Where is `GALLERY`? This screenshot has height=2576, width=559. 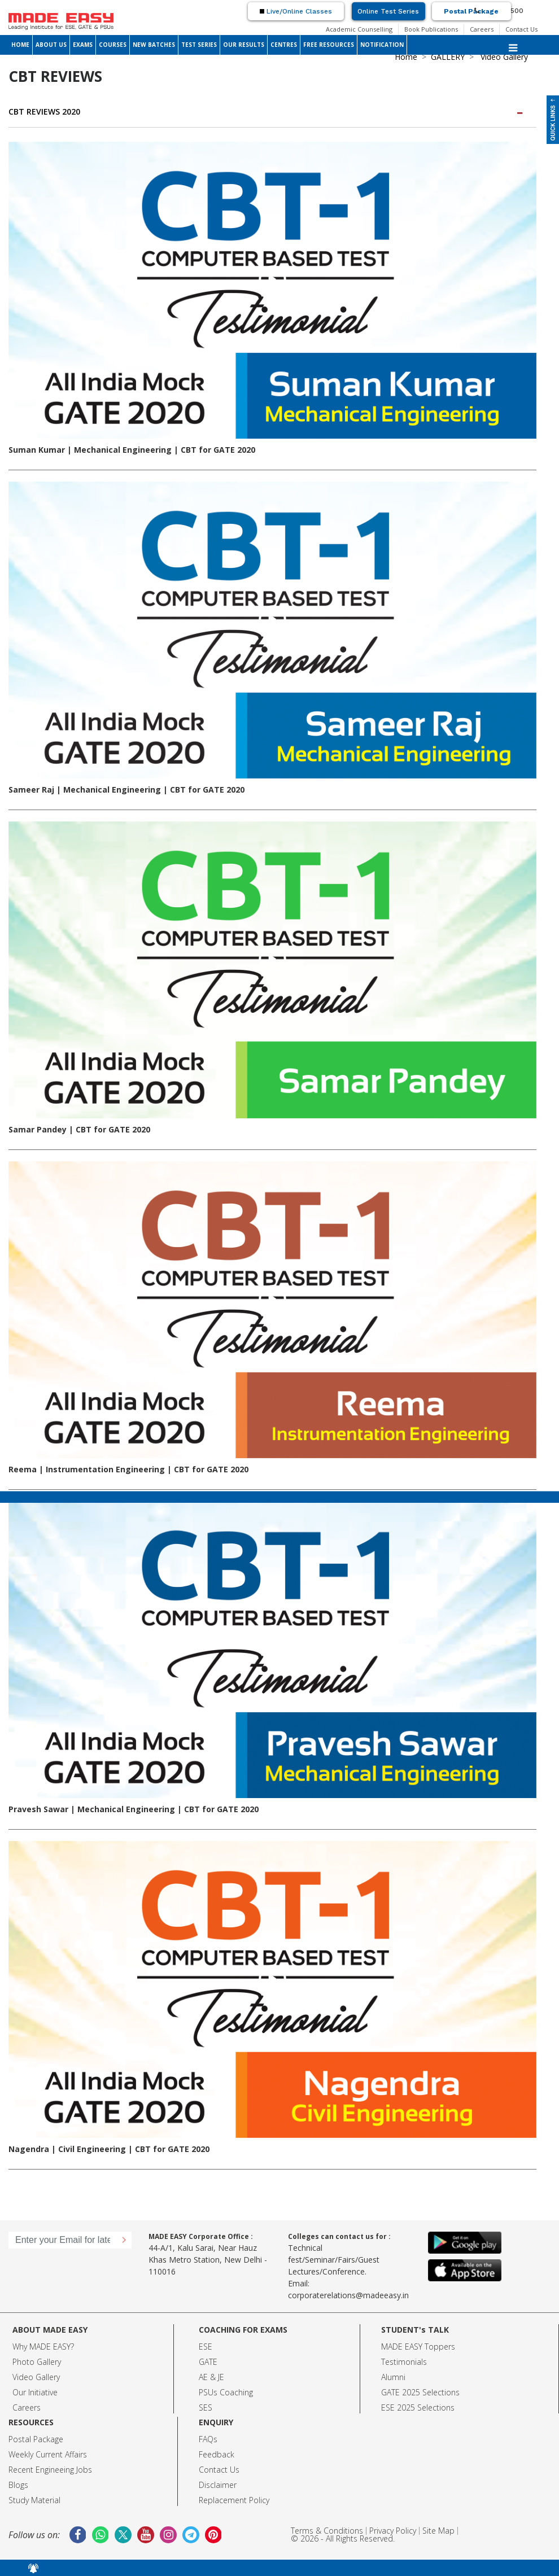
GALLERY is located at coordinates (448, 56).